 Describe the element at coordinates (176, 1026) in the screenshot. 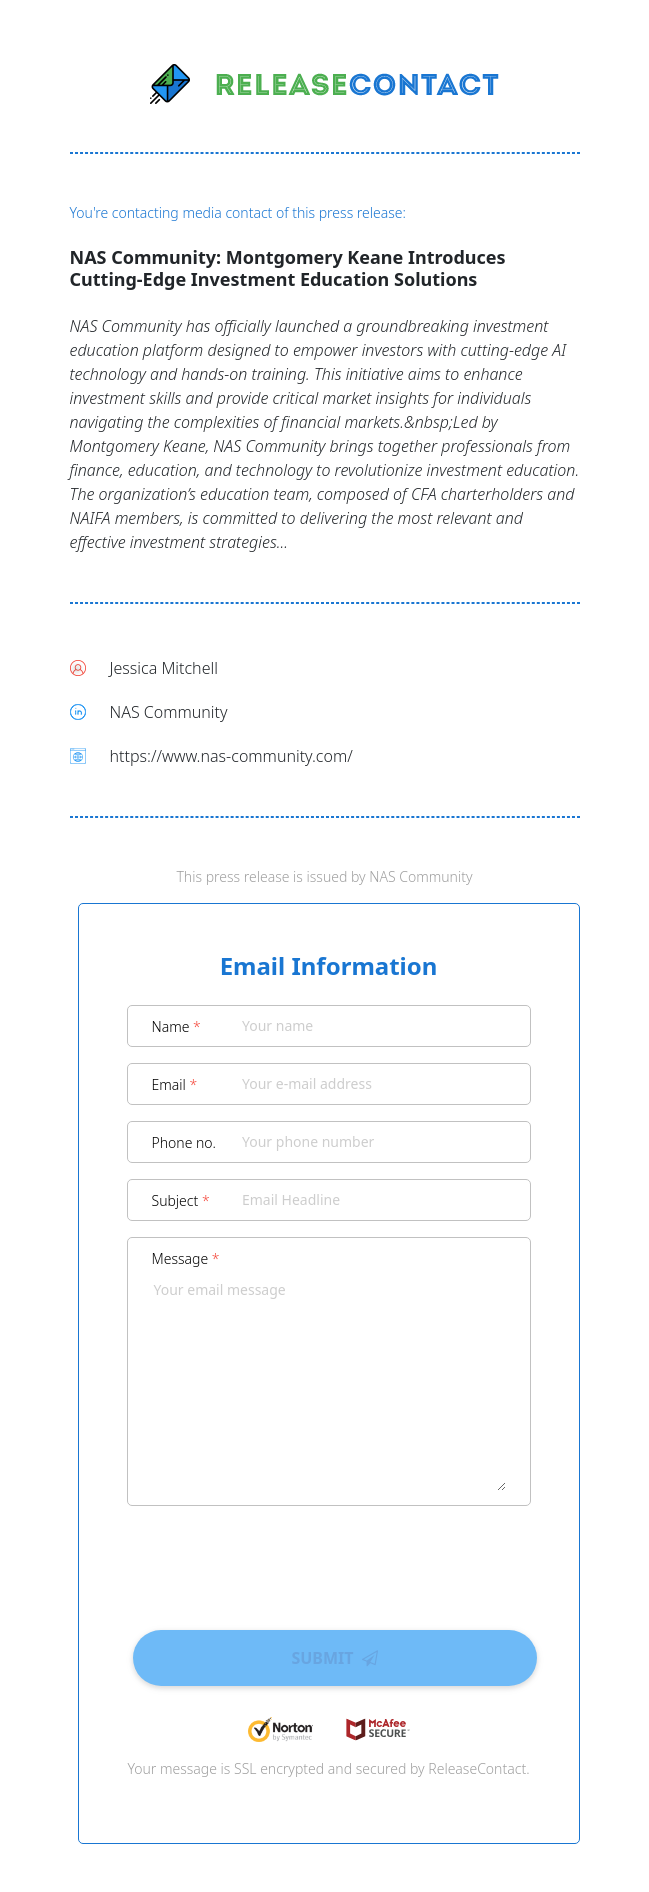

I see `Name` at that location.